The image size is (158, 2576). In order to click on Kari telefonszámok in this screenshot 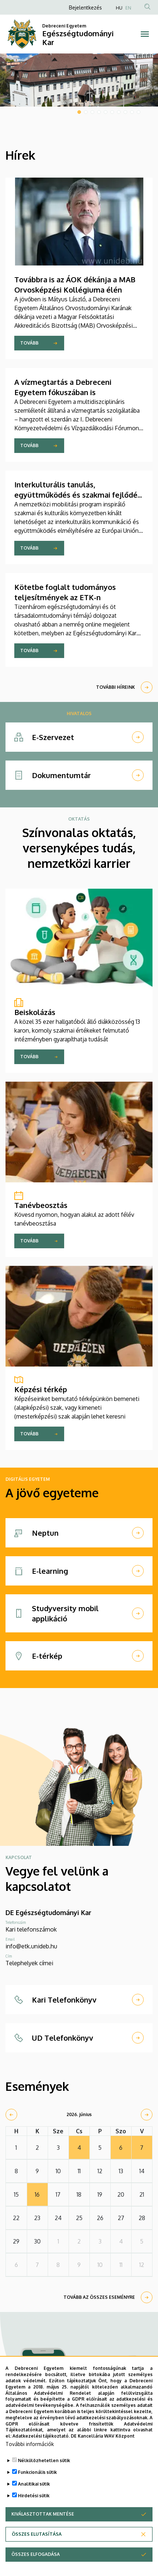, I will do `click(31, 1929)`.